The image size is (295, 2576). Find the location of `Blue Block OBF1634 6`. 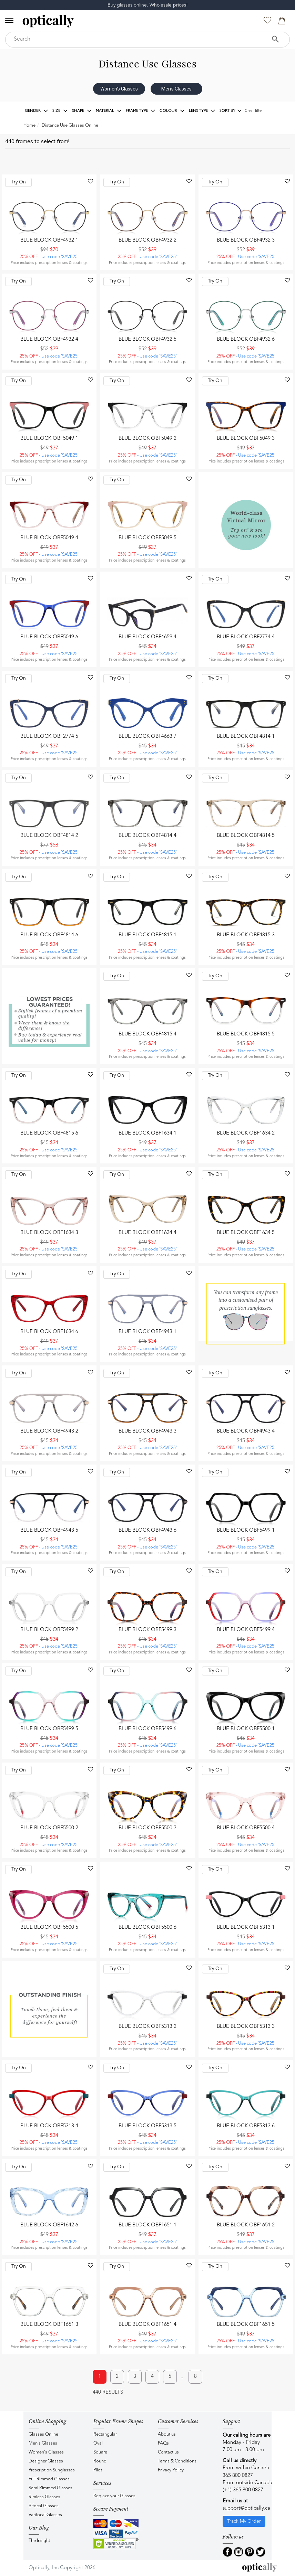

Blue Block OBF1634 6 is located at coordinates (49, 1331).